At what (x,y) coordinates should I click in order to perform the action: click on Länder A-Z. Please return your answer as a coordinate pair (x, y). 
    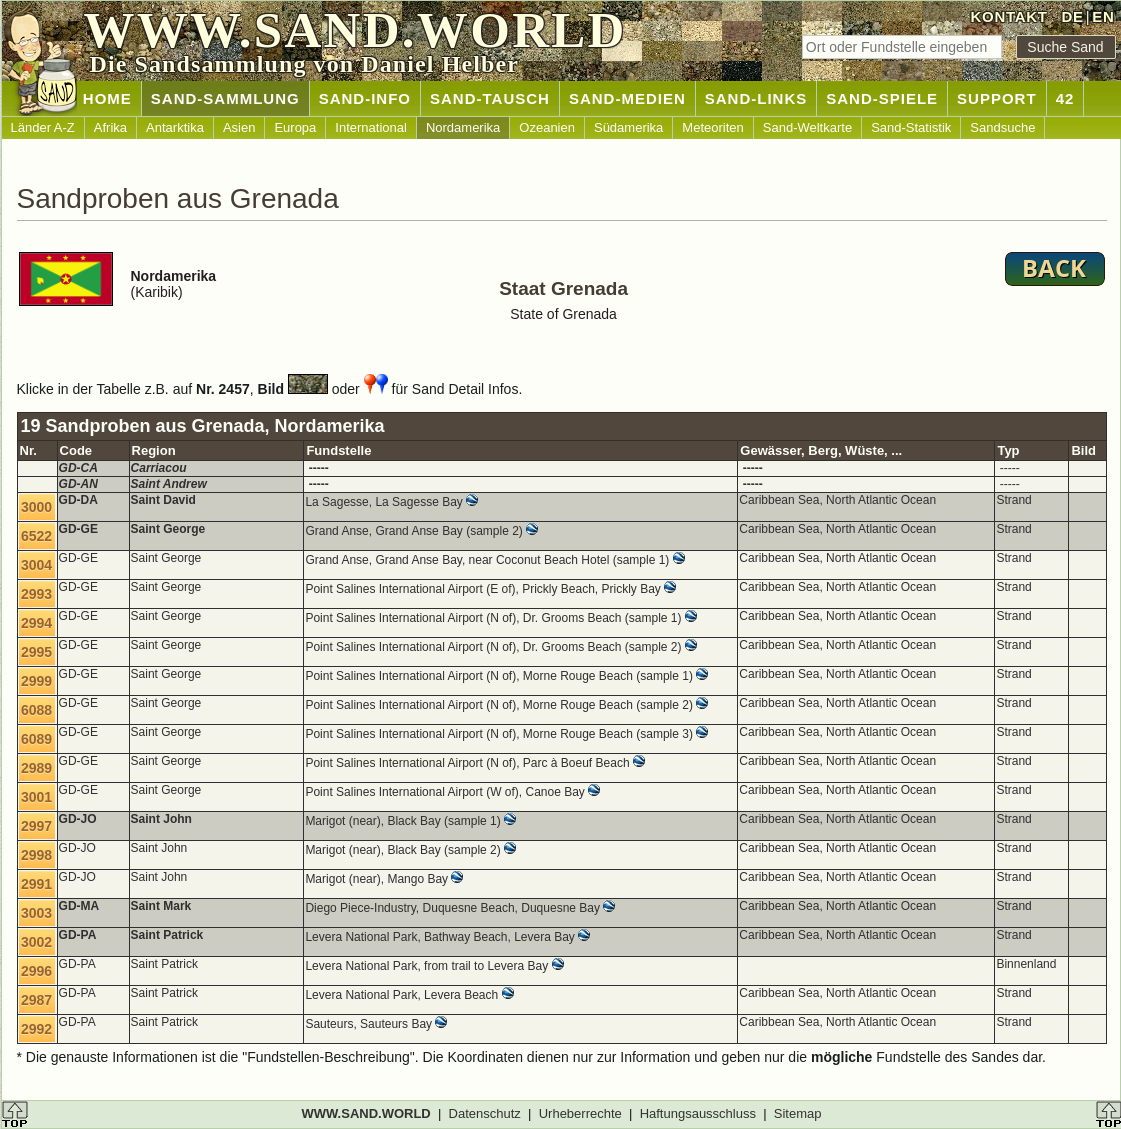
    Looking at the image, I should click on (43, 127).